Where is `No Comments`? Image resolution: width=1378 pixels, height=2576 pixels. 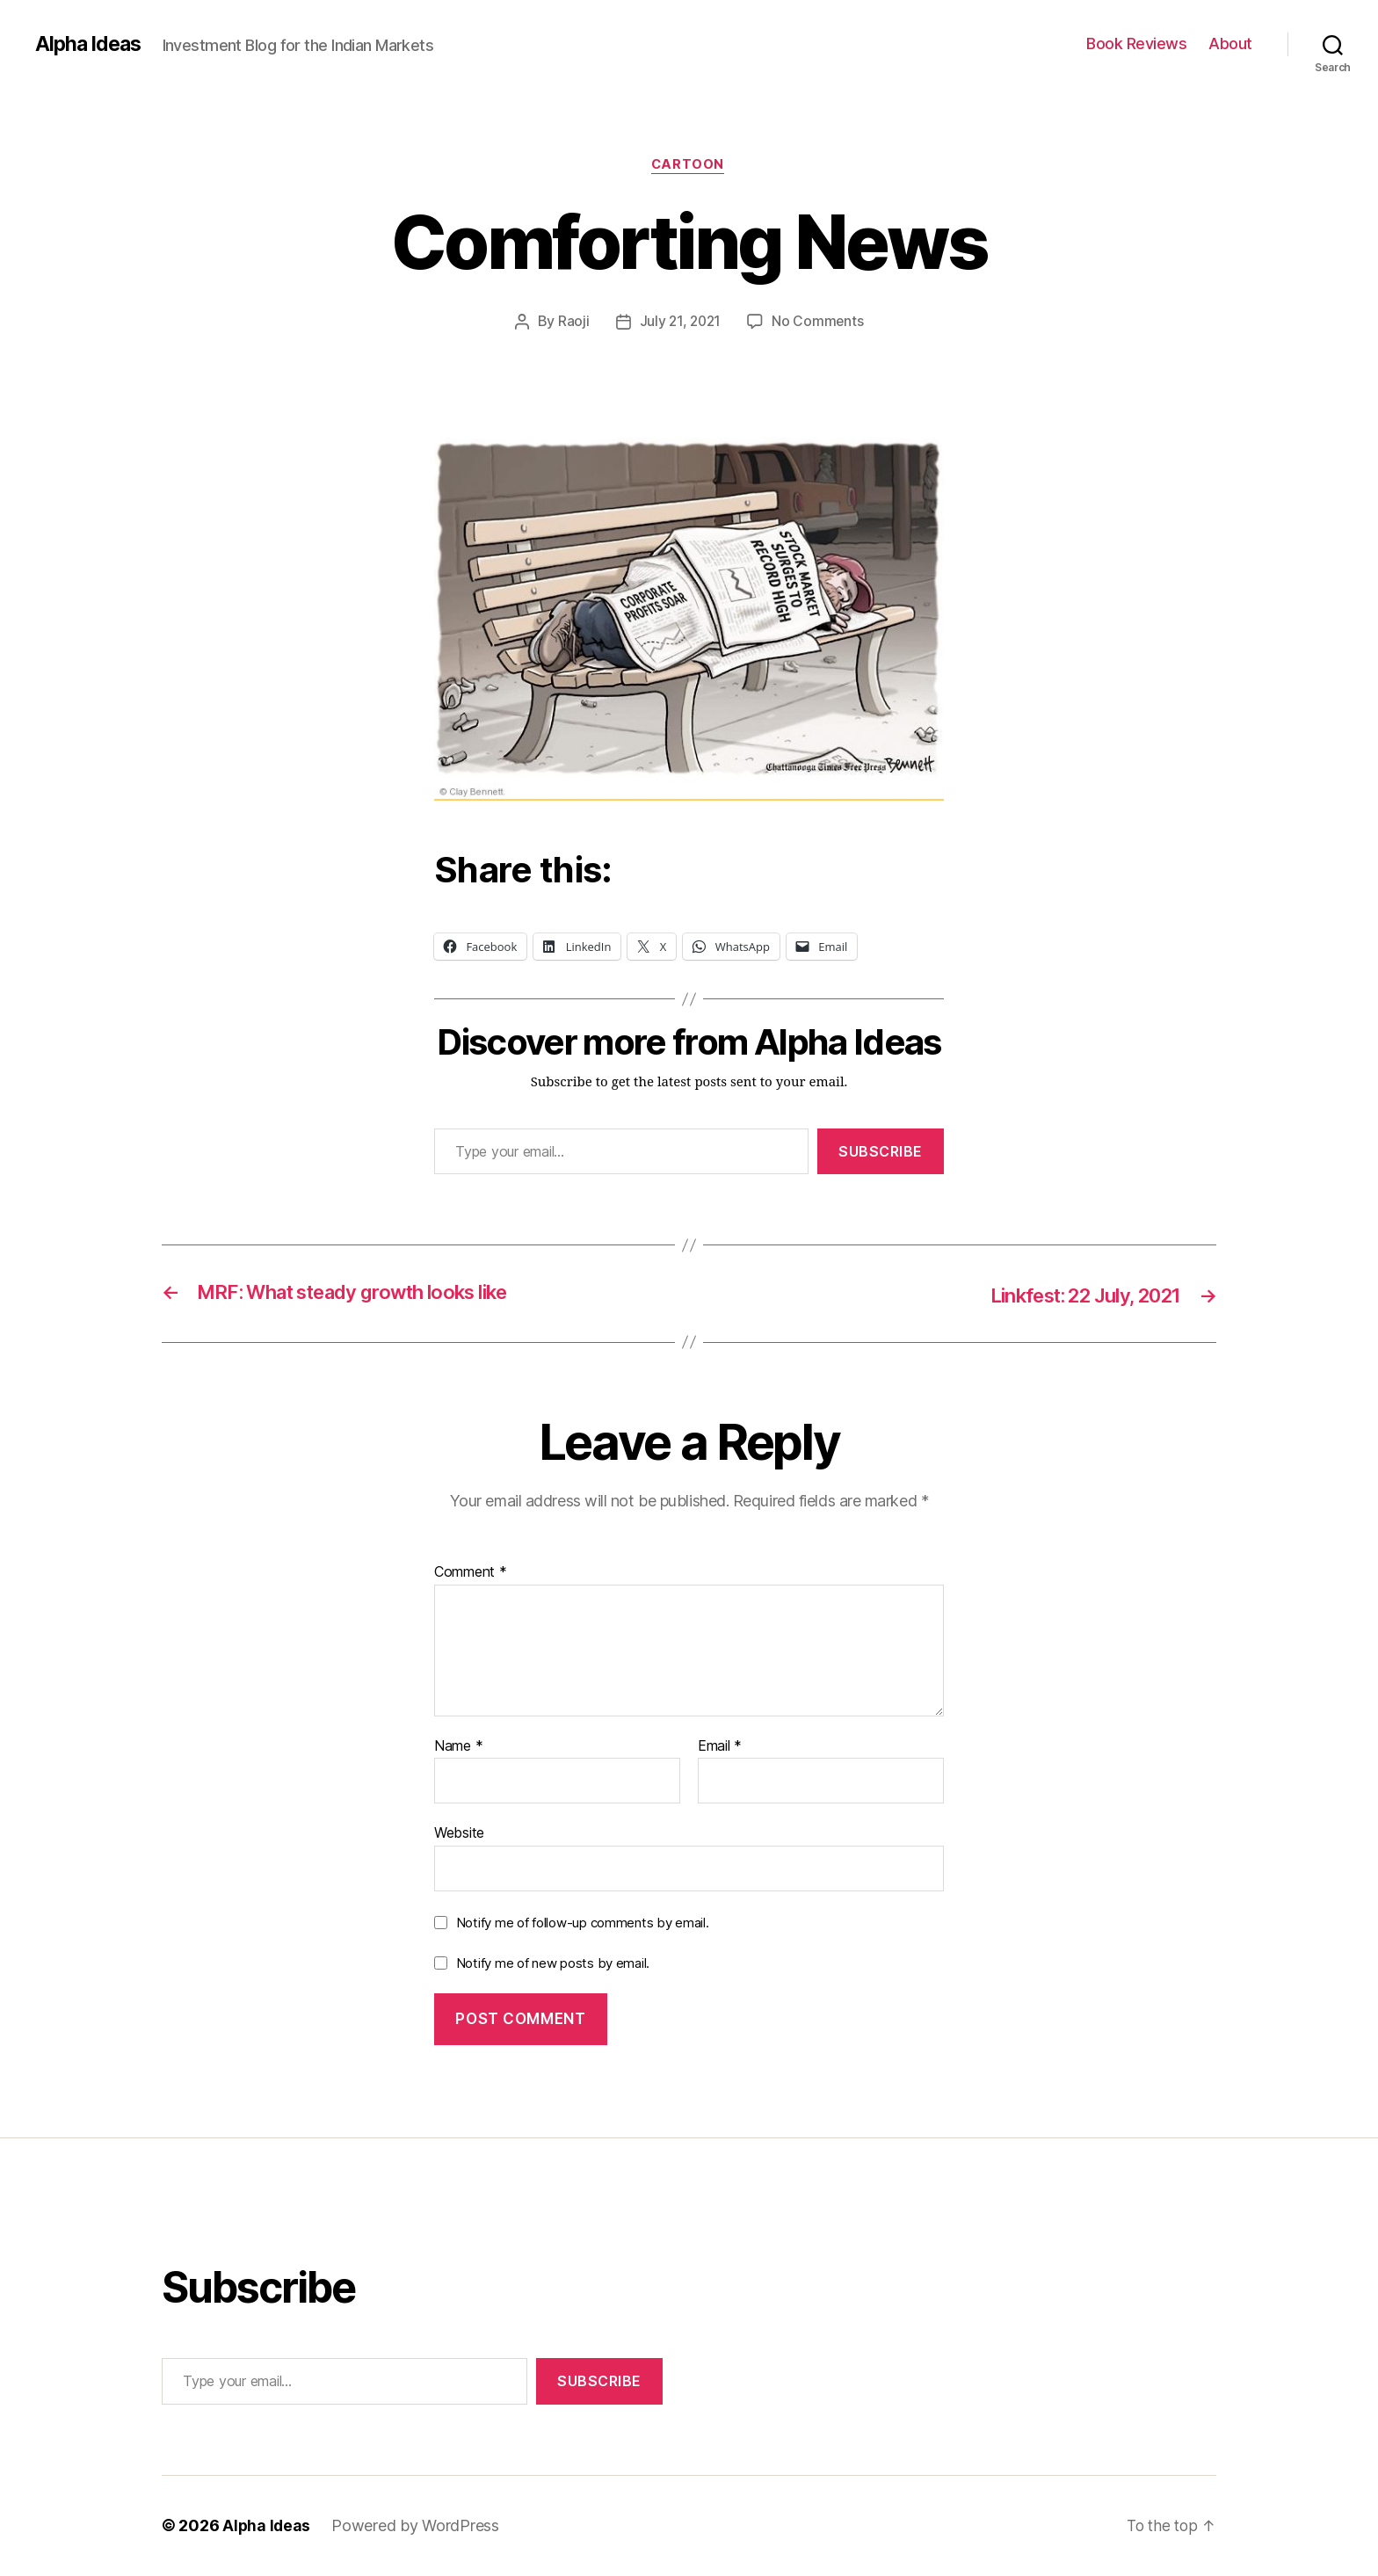 No Comments is located at coordinates (819, 322).